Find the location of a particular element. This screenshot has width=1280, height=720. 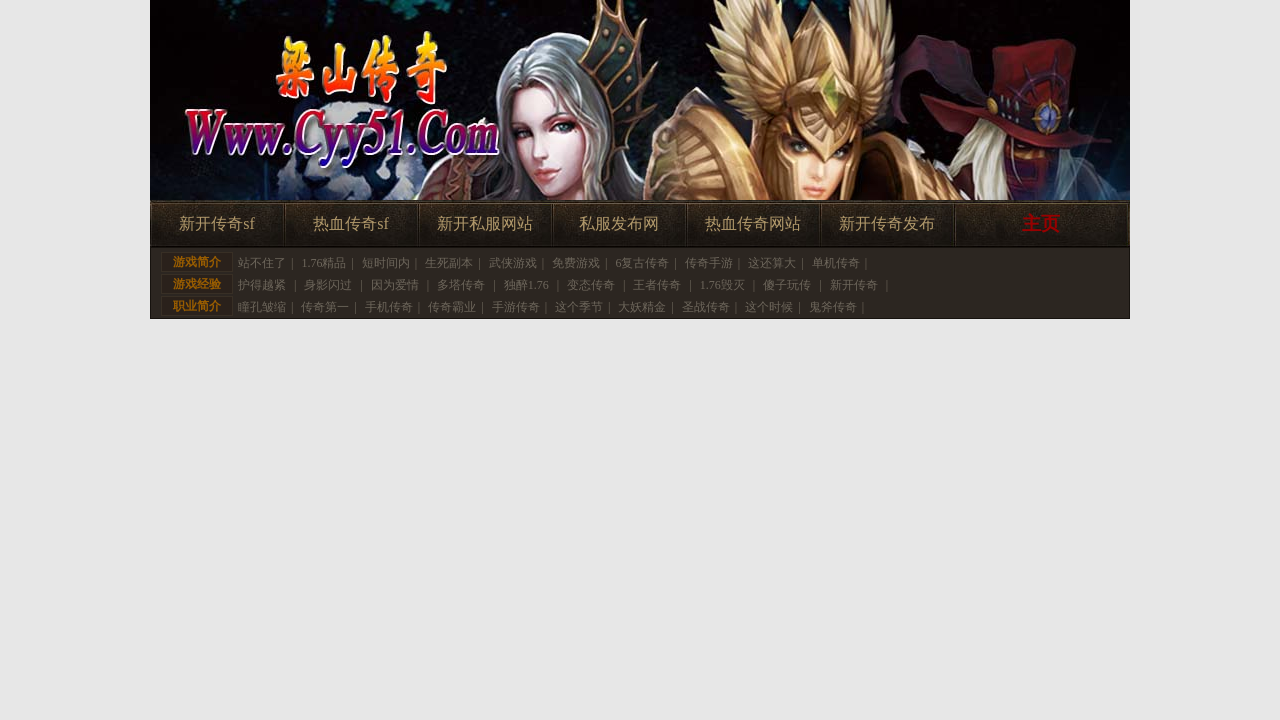

傻子玩传 is located at coordinates (787, 285).